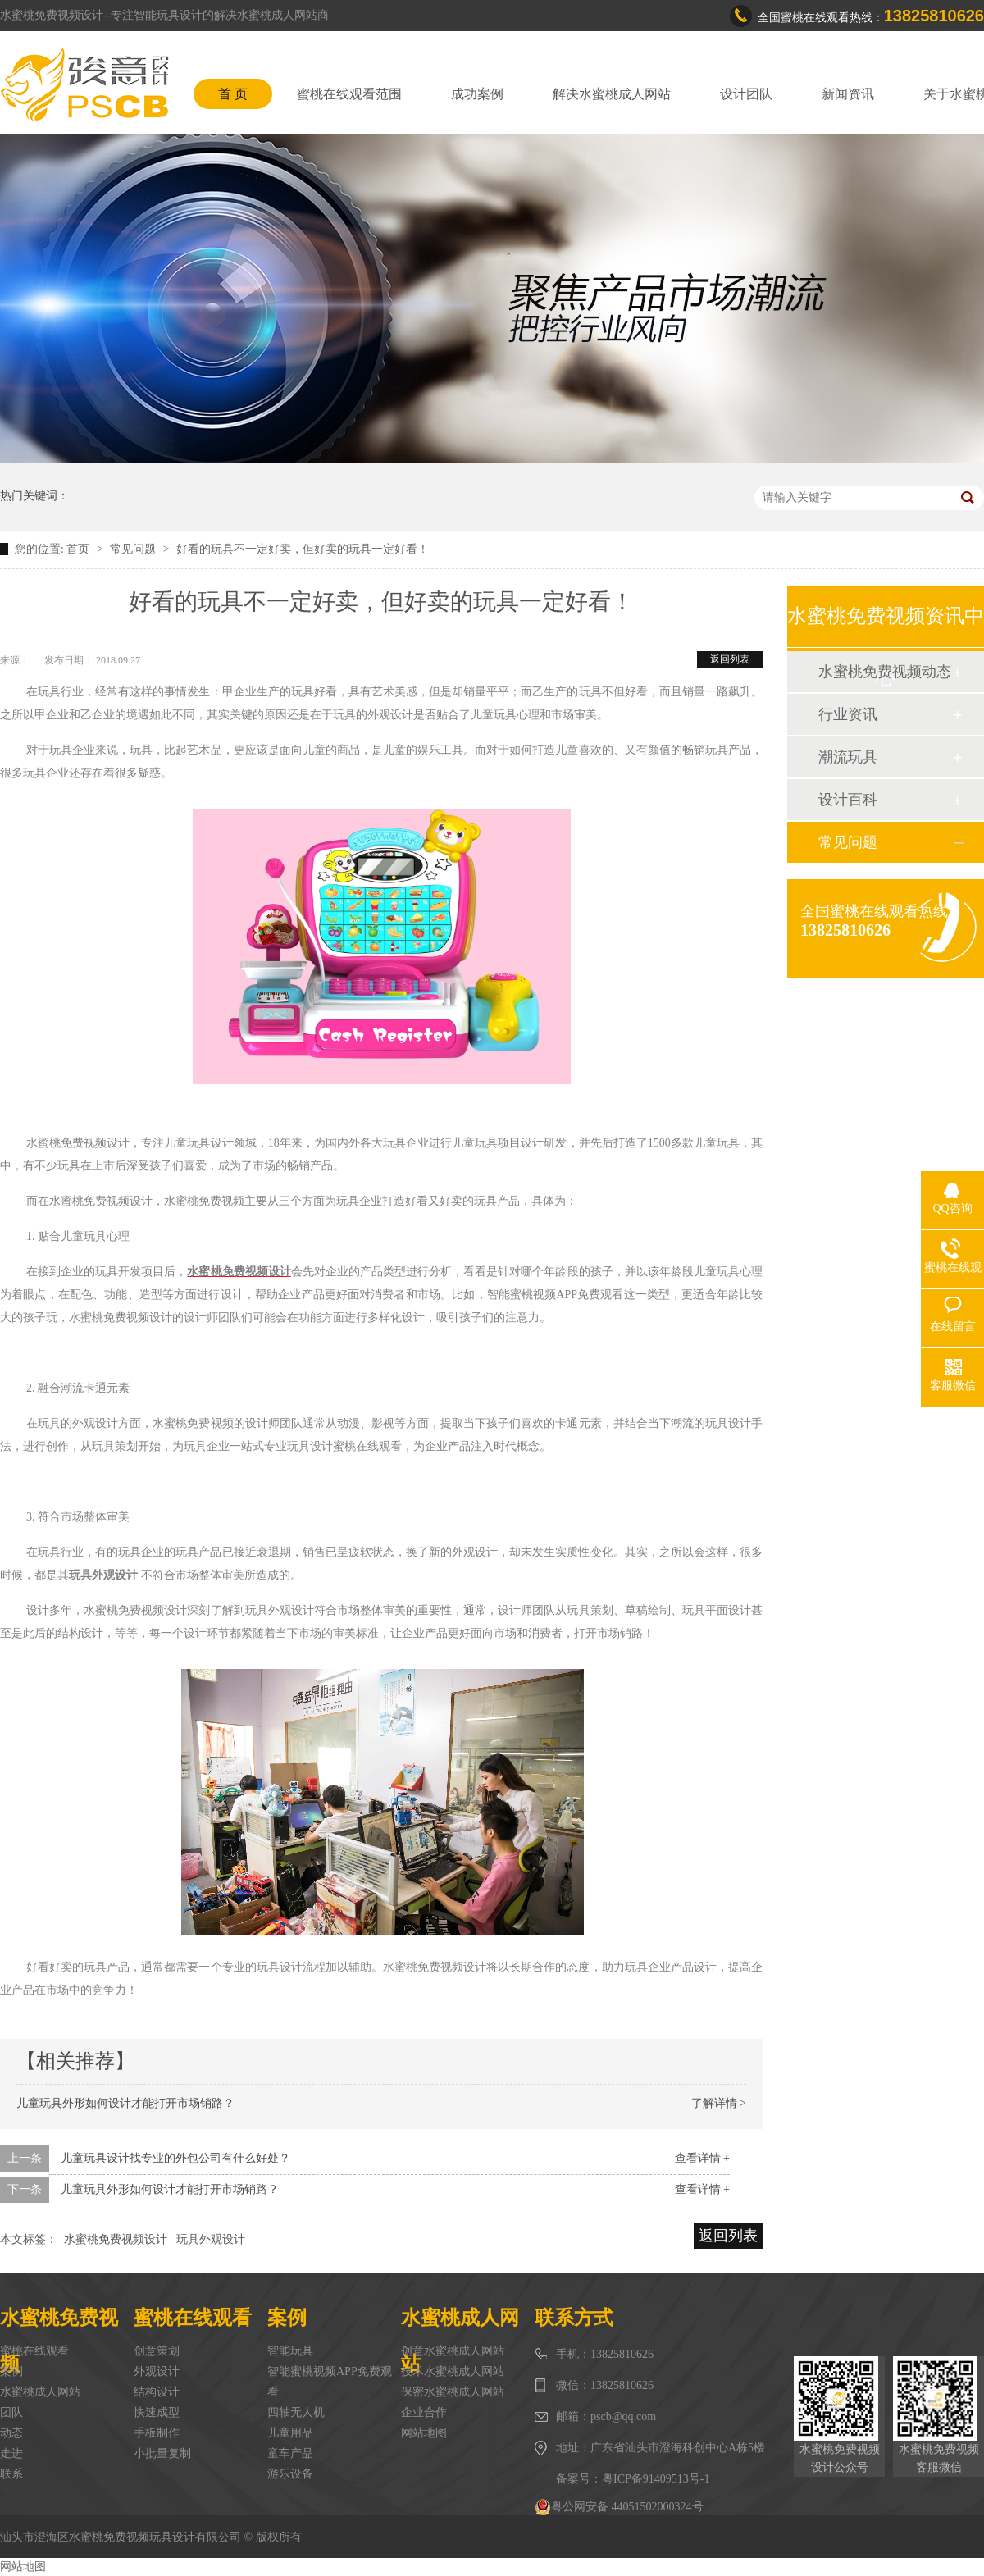 The image size is (984, 2576). Describe the element at coordinates (452, 2371) in the screenshot. I see `技术水蜜桃成人网站` at that location.